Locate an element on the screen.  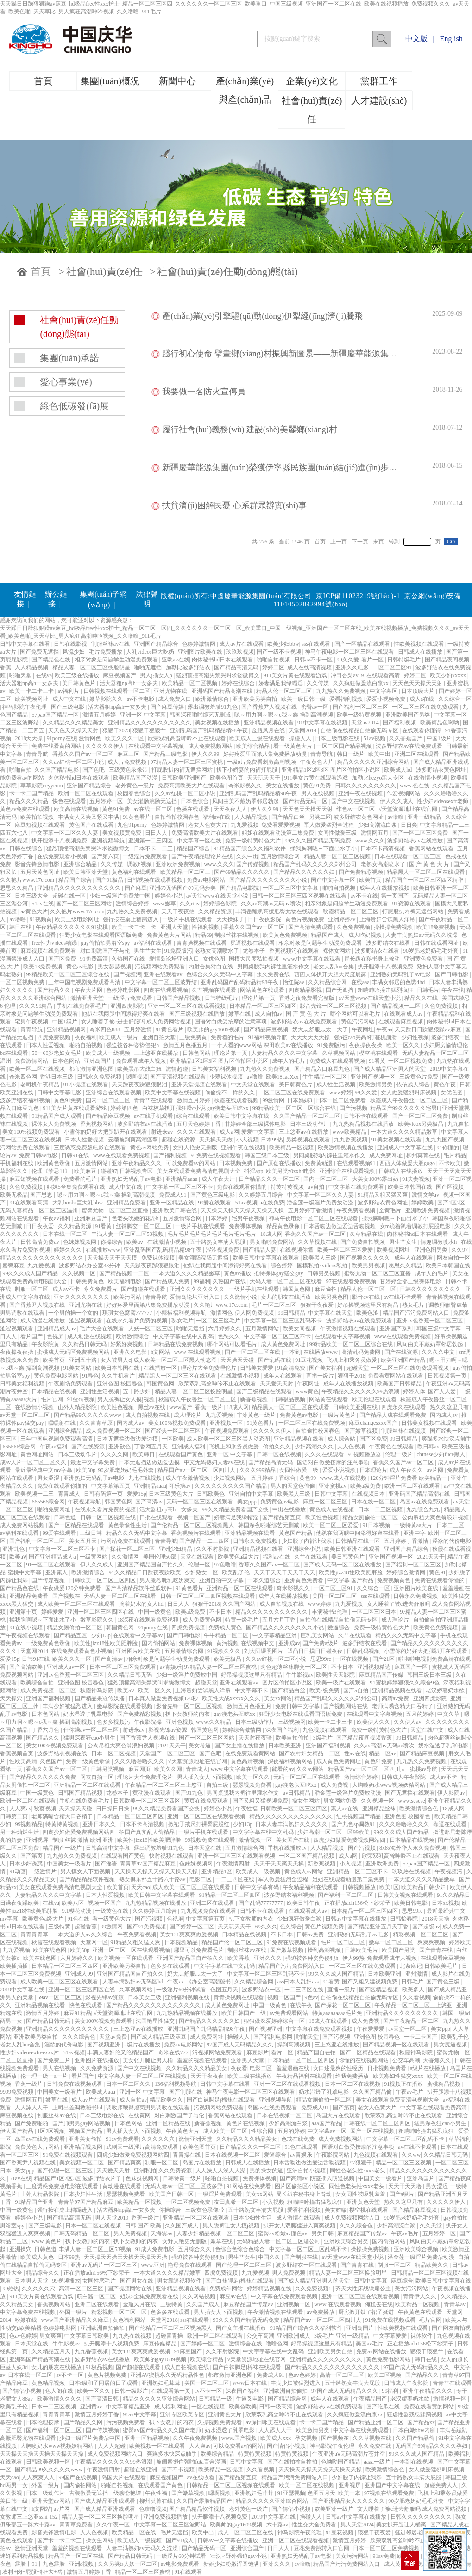
大乳boobs巨大乳bbw is located at coordinates (78, 1202).